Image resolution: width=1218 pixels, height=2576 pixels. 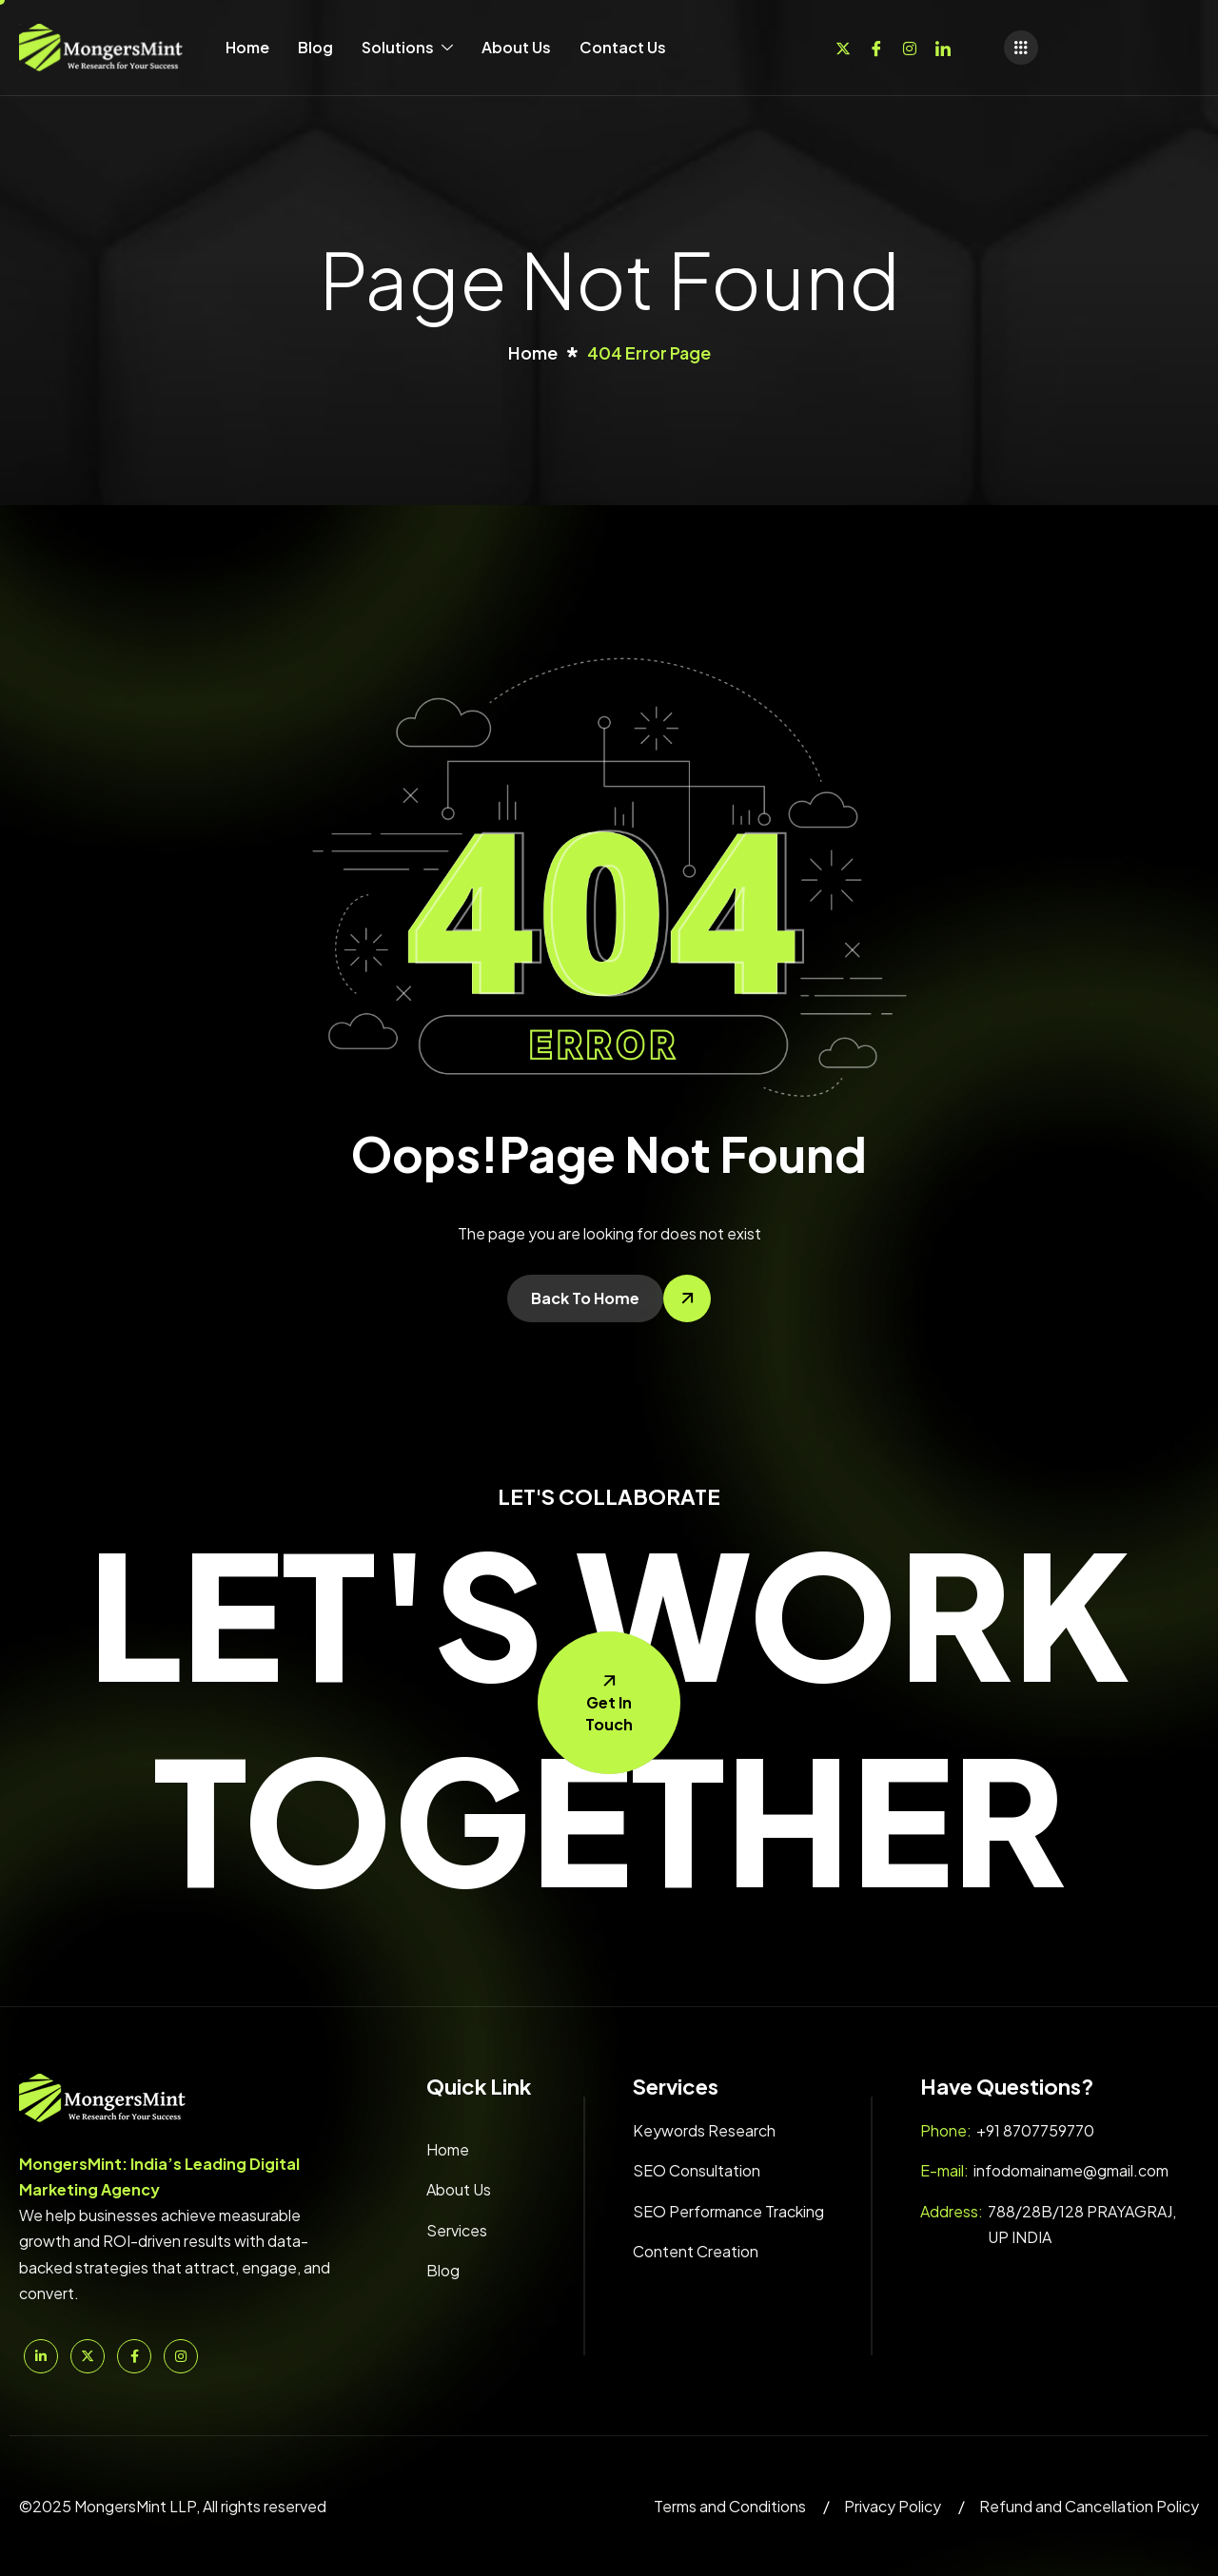 I want to click on Privacy Policy, so click(x=892, y=2506).